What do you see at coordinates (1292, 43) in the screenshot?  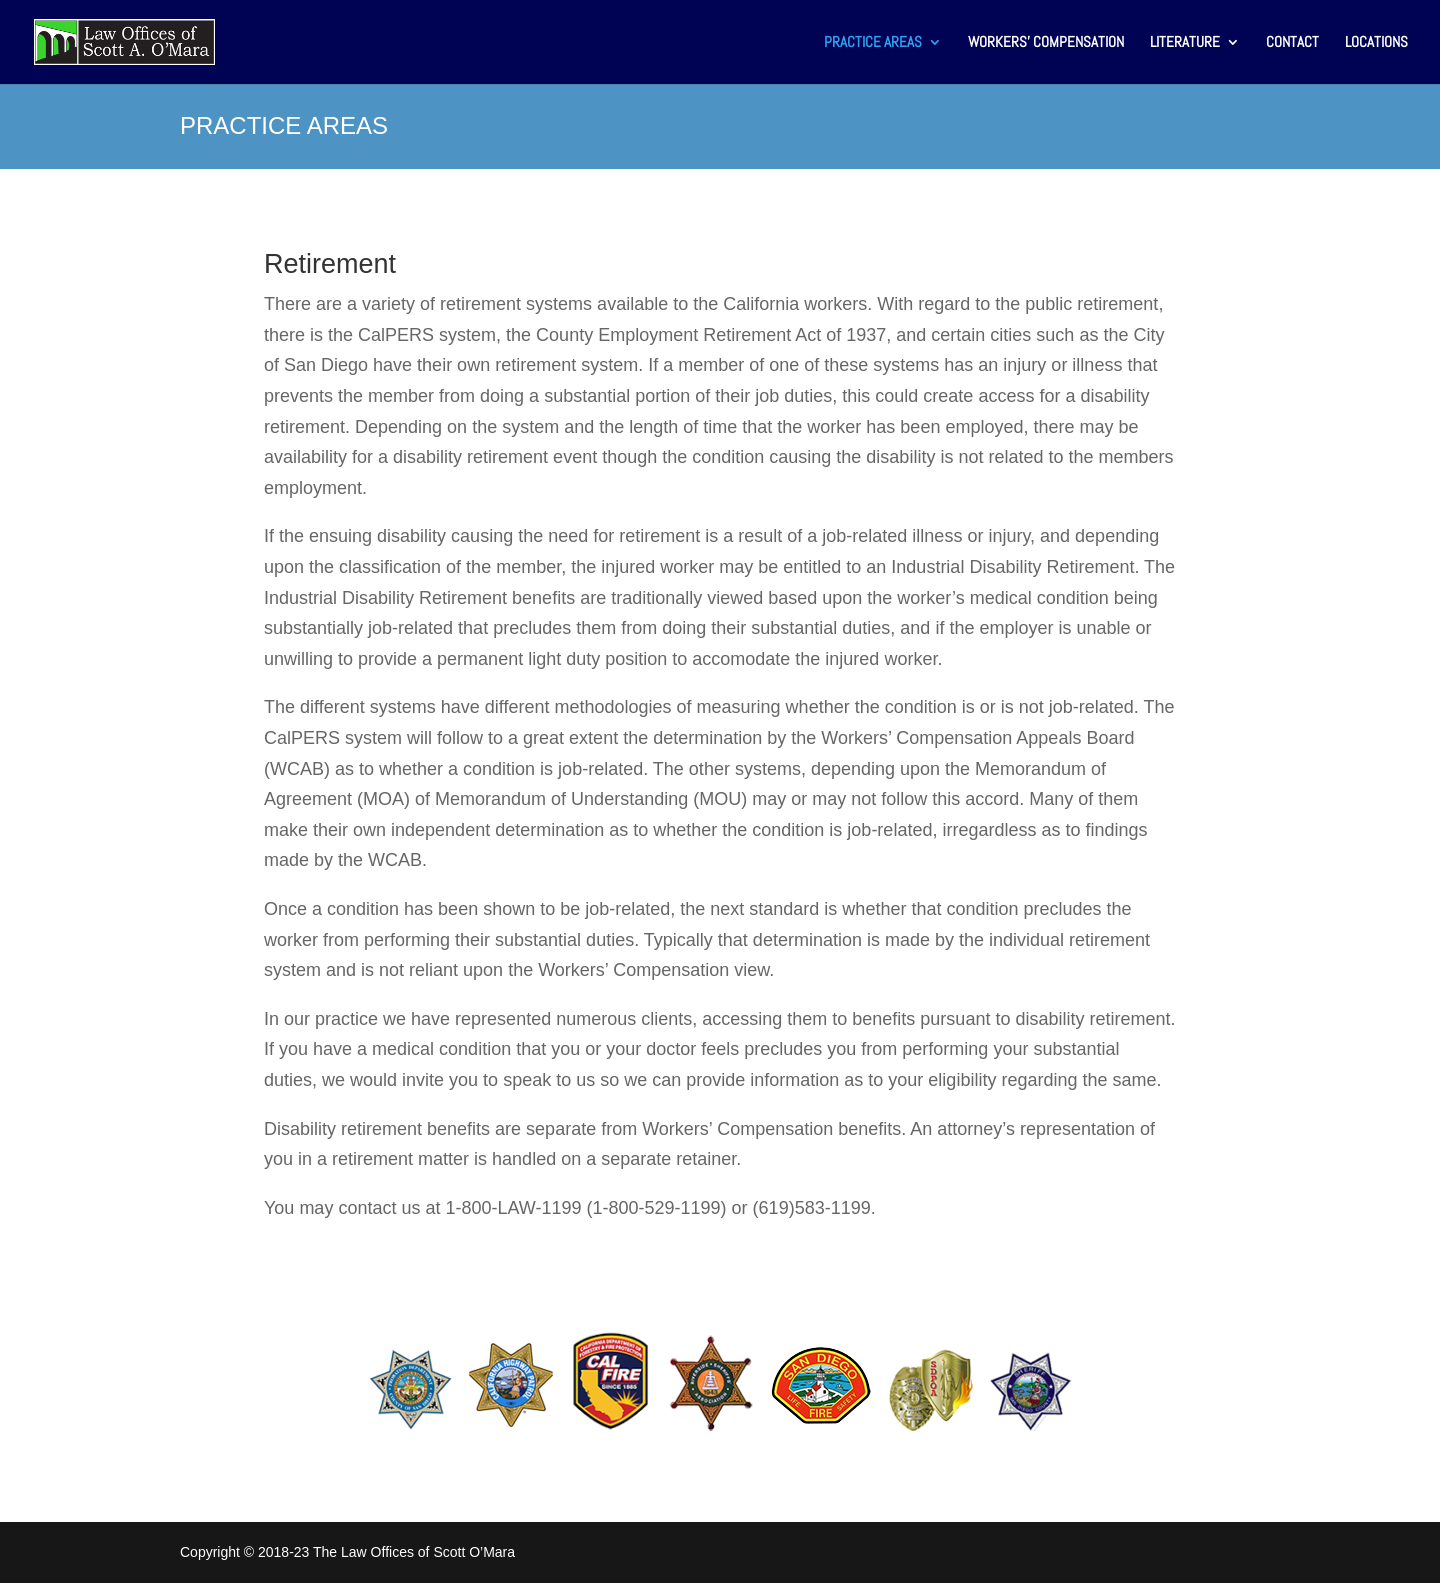 I see `CONTACT` at bounding box center [1292, 43].